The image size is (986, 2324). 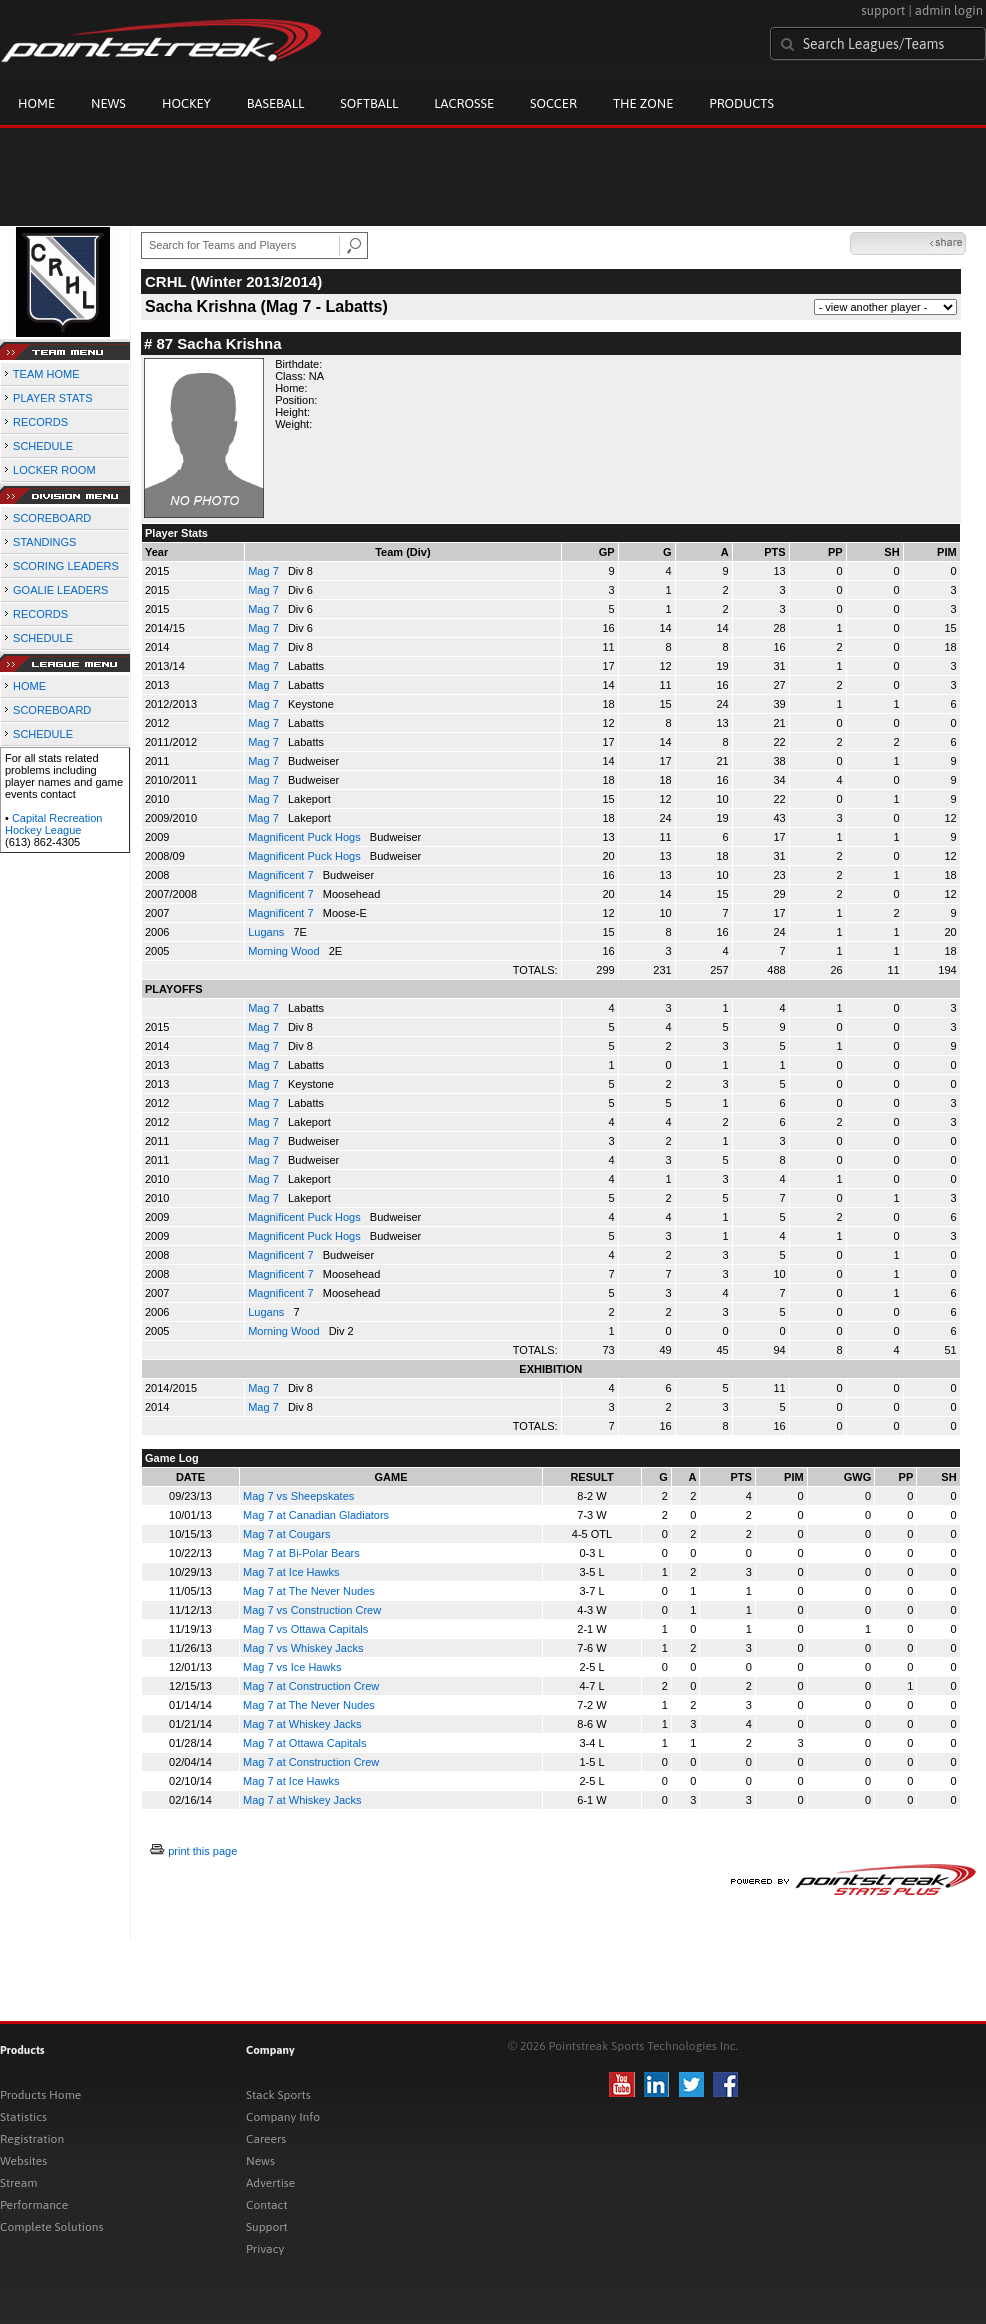 What do you see at coordinates (283, 2117) in the screenshot?
I see `Company Info` at bounding box center [283, 2117].